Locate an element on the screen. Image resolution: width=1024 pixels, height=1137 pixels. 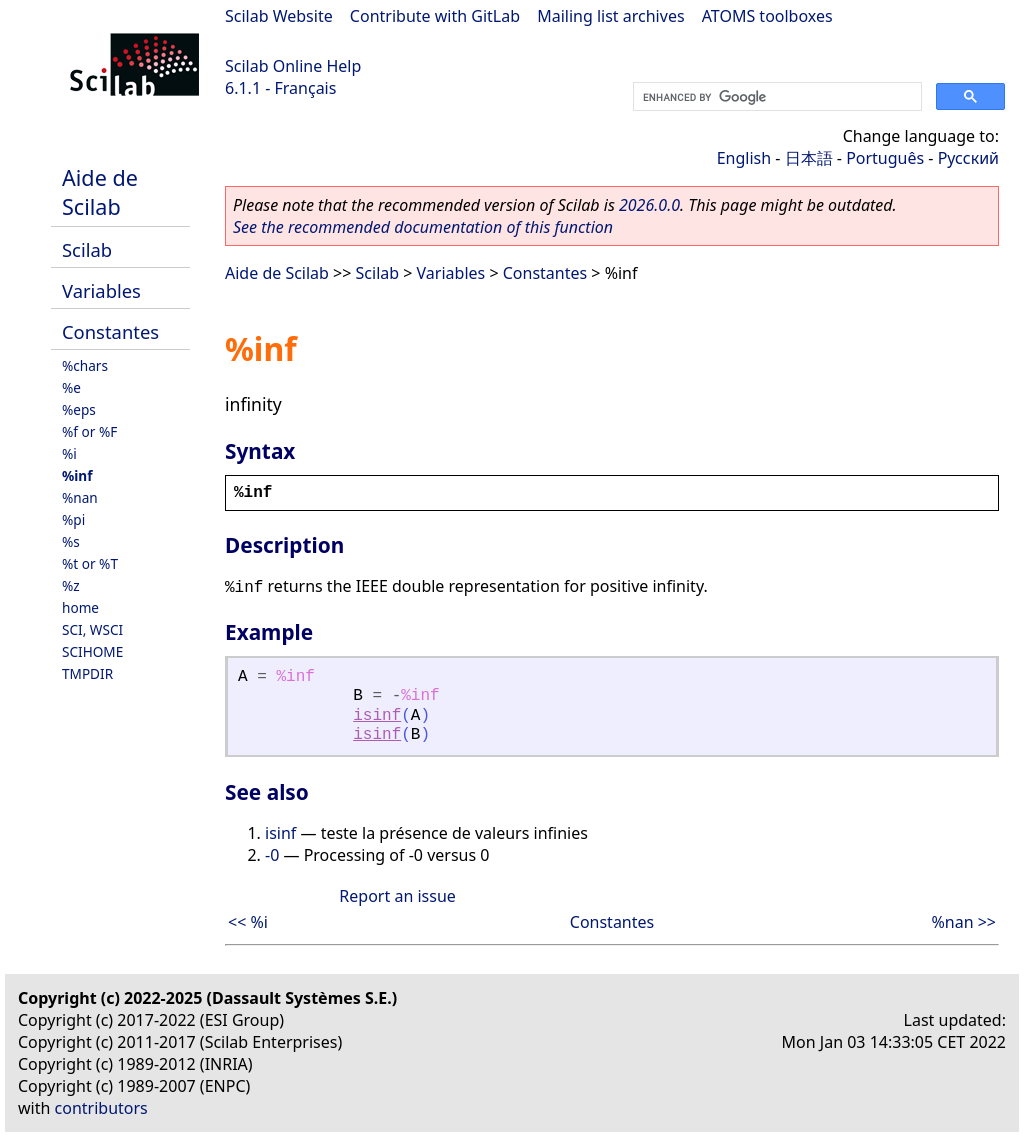
isinf is located at coordinates (377, 716).